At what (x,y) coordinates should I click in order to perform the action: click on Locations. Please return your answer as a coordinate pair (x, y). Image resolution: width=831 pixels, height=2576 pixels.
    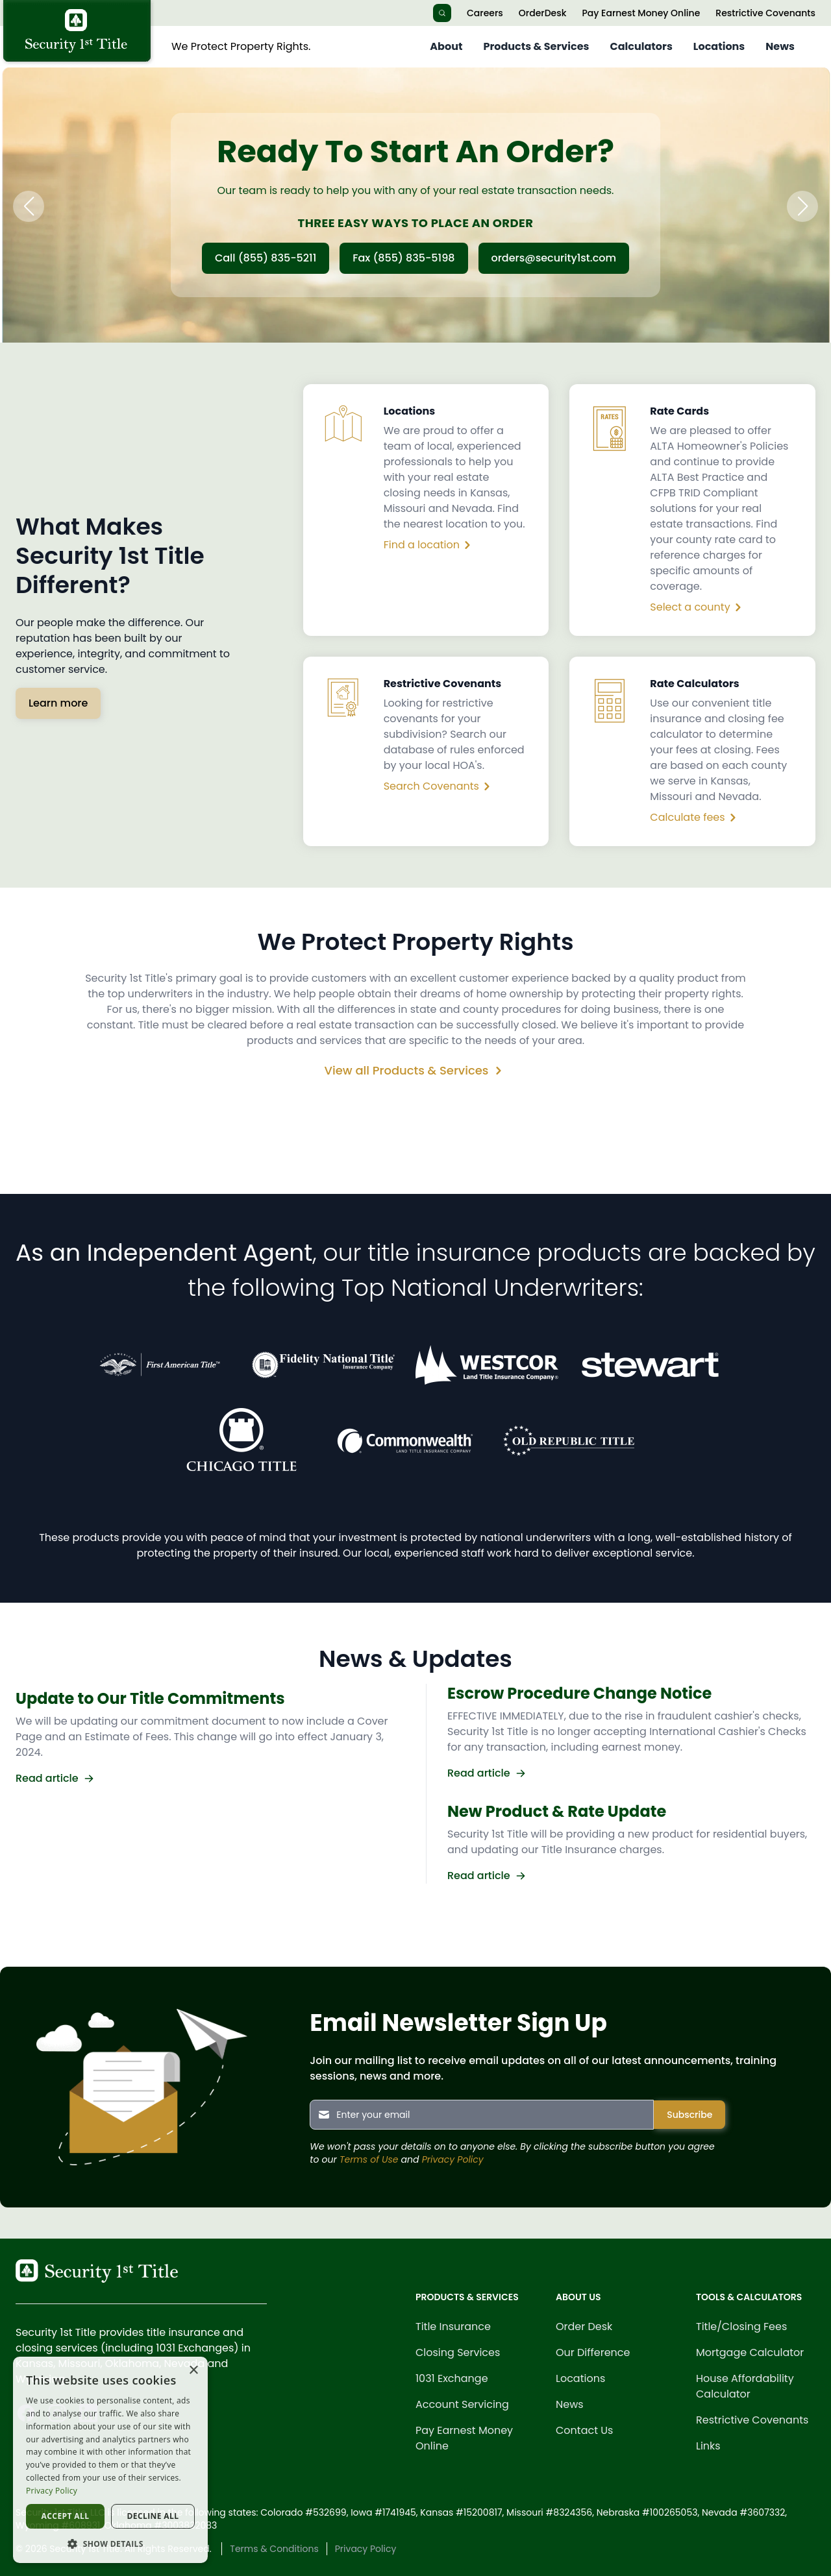
    Looking at the image, I should click on (719, 46).